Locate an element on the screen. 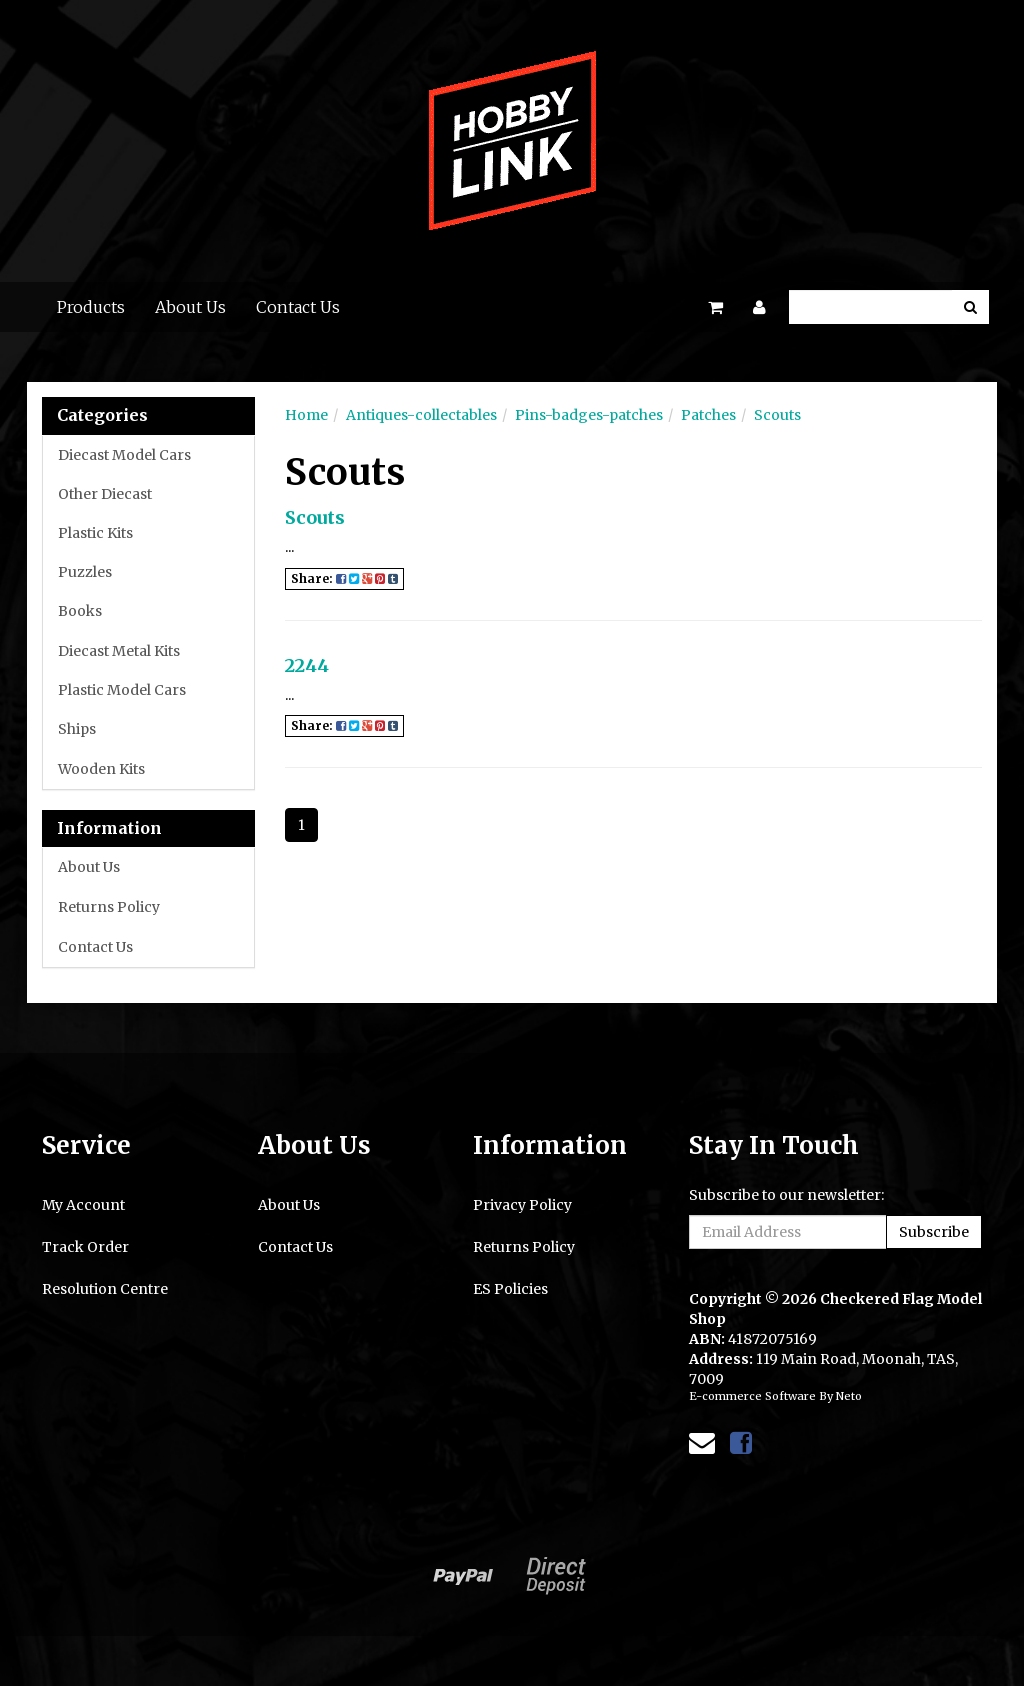 This screenshot has width=1024, height=1686. ES Policies is located at coordinates (510, 1289).